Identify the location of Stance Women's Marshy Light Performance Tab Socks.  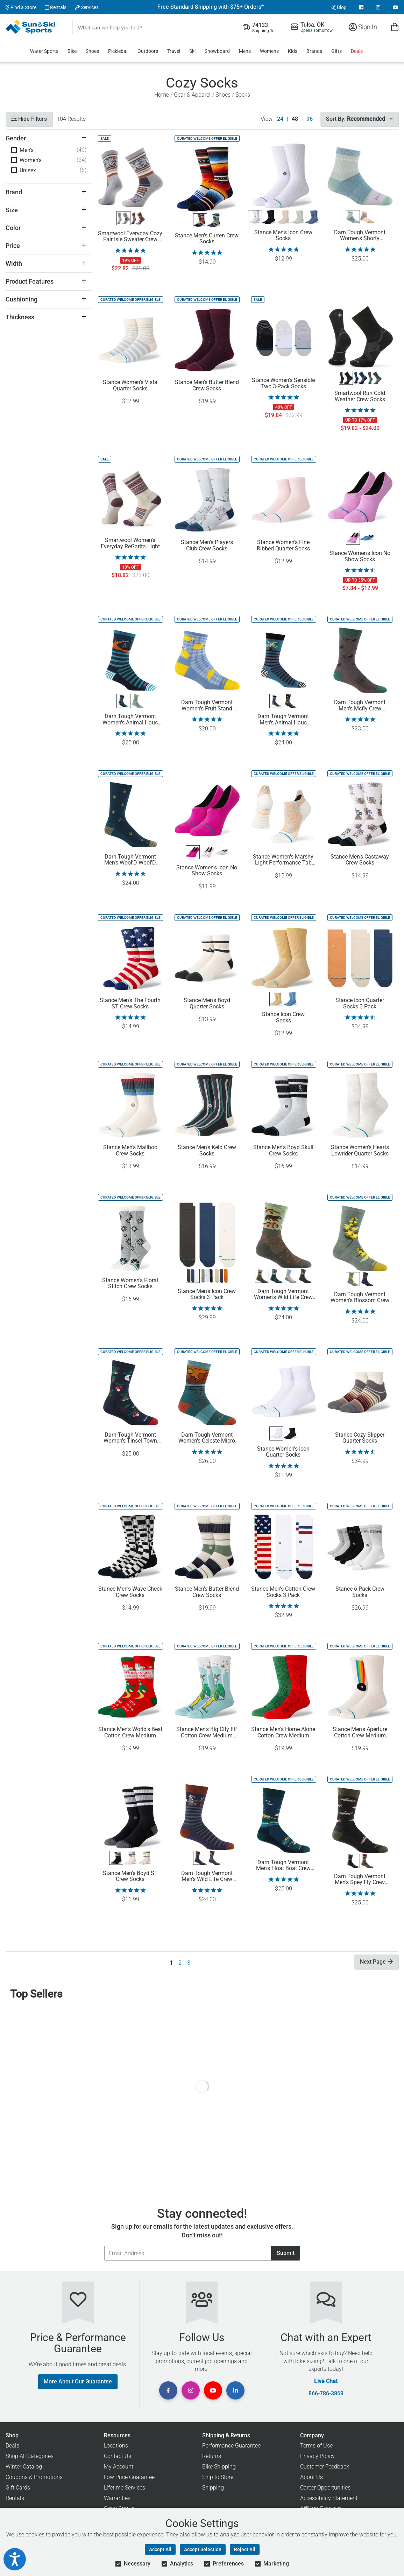
(283, 860).